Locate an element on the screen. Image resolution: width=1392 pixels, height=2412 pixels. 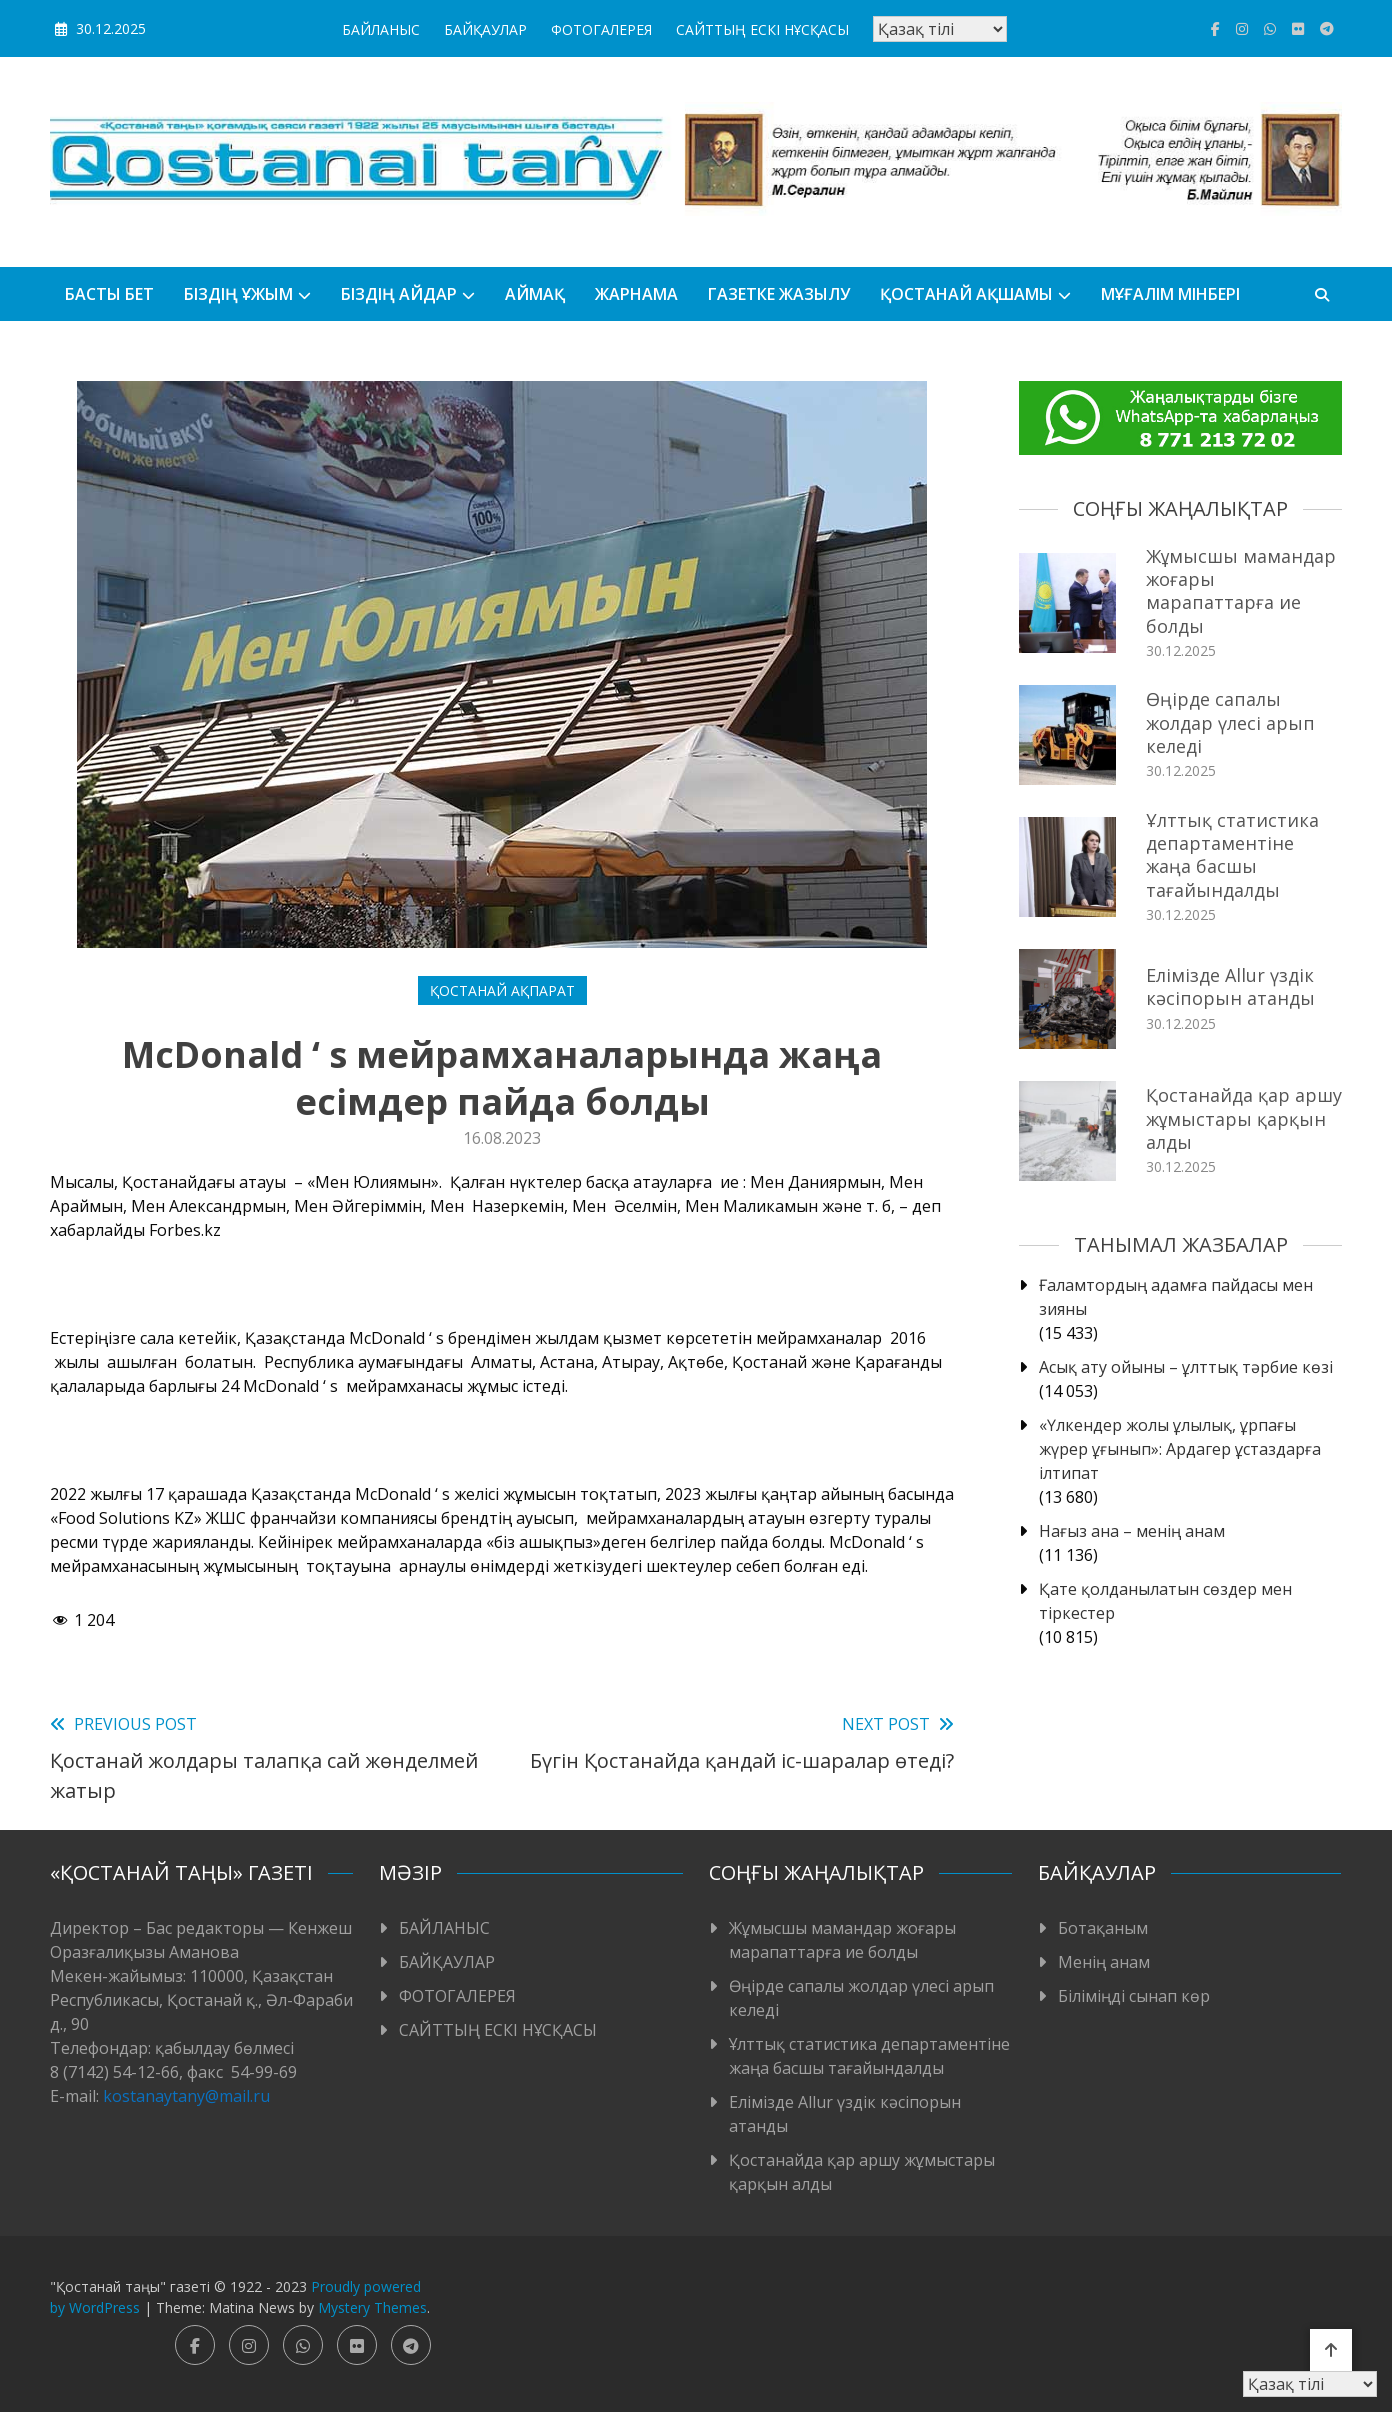
Ұлттық статистика департаментіне жаңа басшы тағайындалды is located at coordinates (1232, 855).